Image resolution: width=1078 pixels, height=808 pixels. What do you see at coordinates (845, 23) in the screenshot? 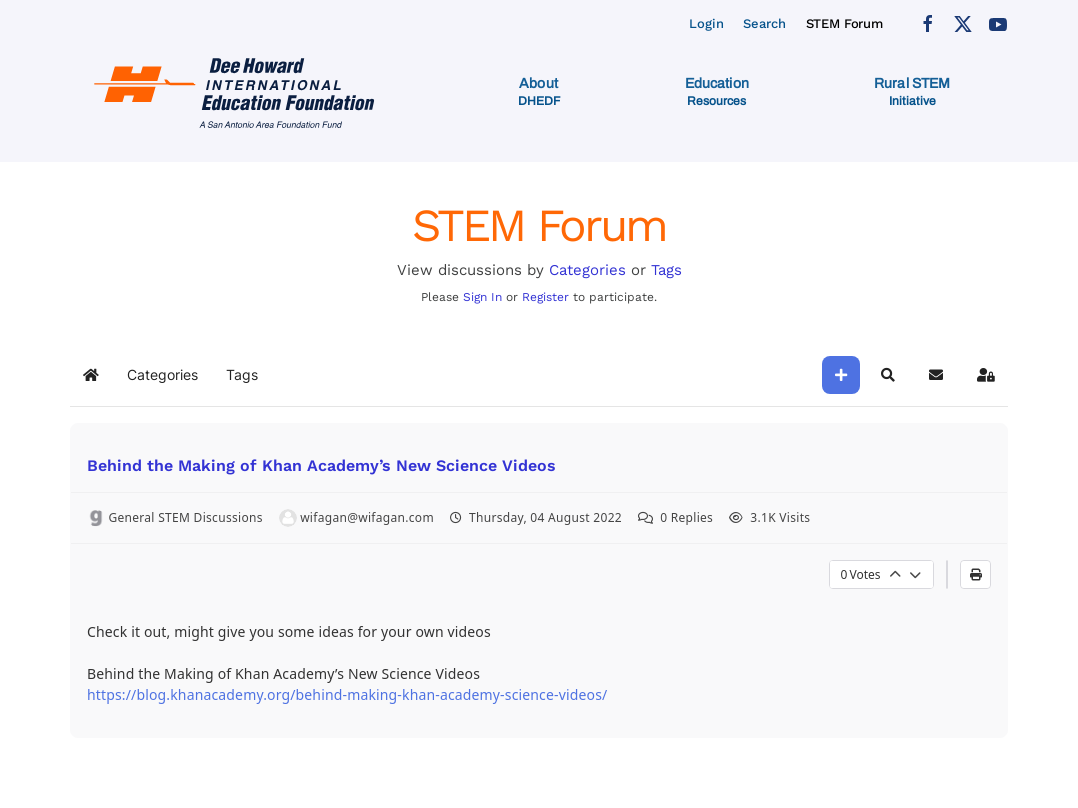
I see `STEM Forum` at bounding box center [845, 23].